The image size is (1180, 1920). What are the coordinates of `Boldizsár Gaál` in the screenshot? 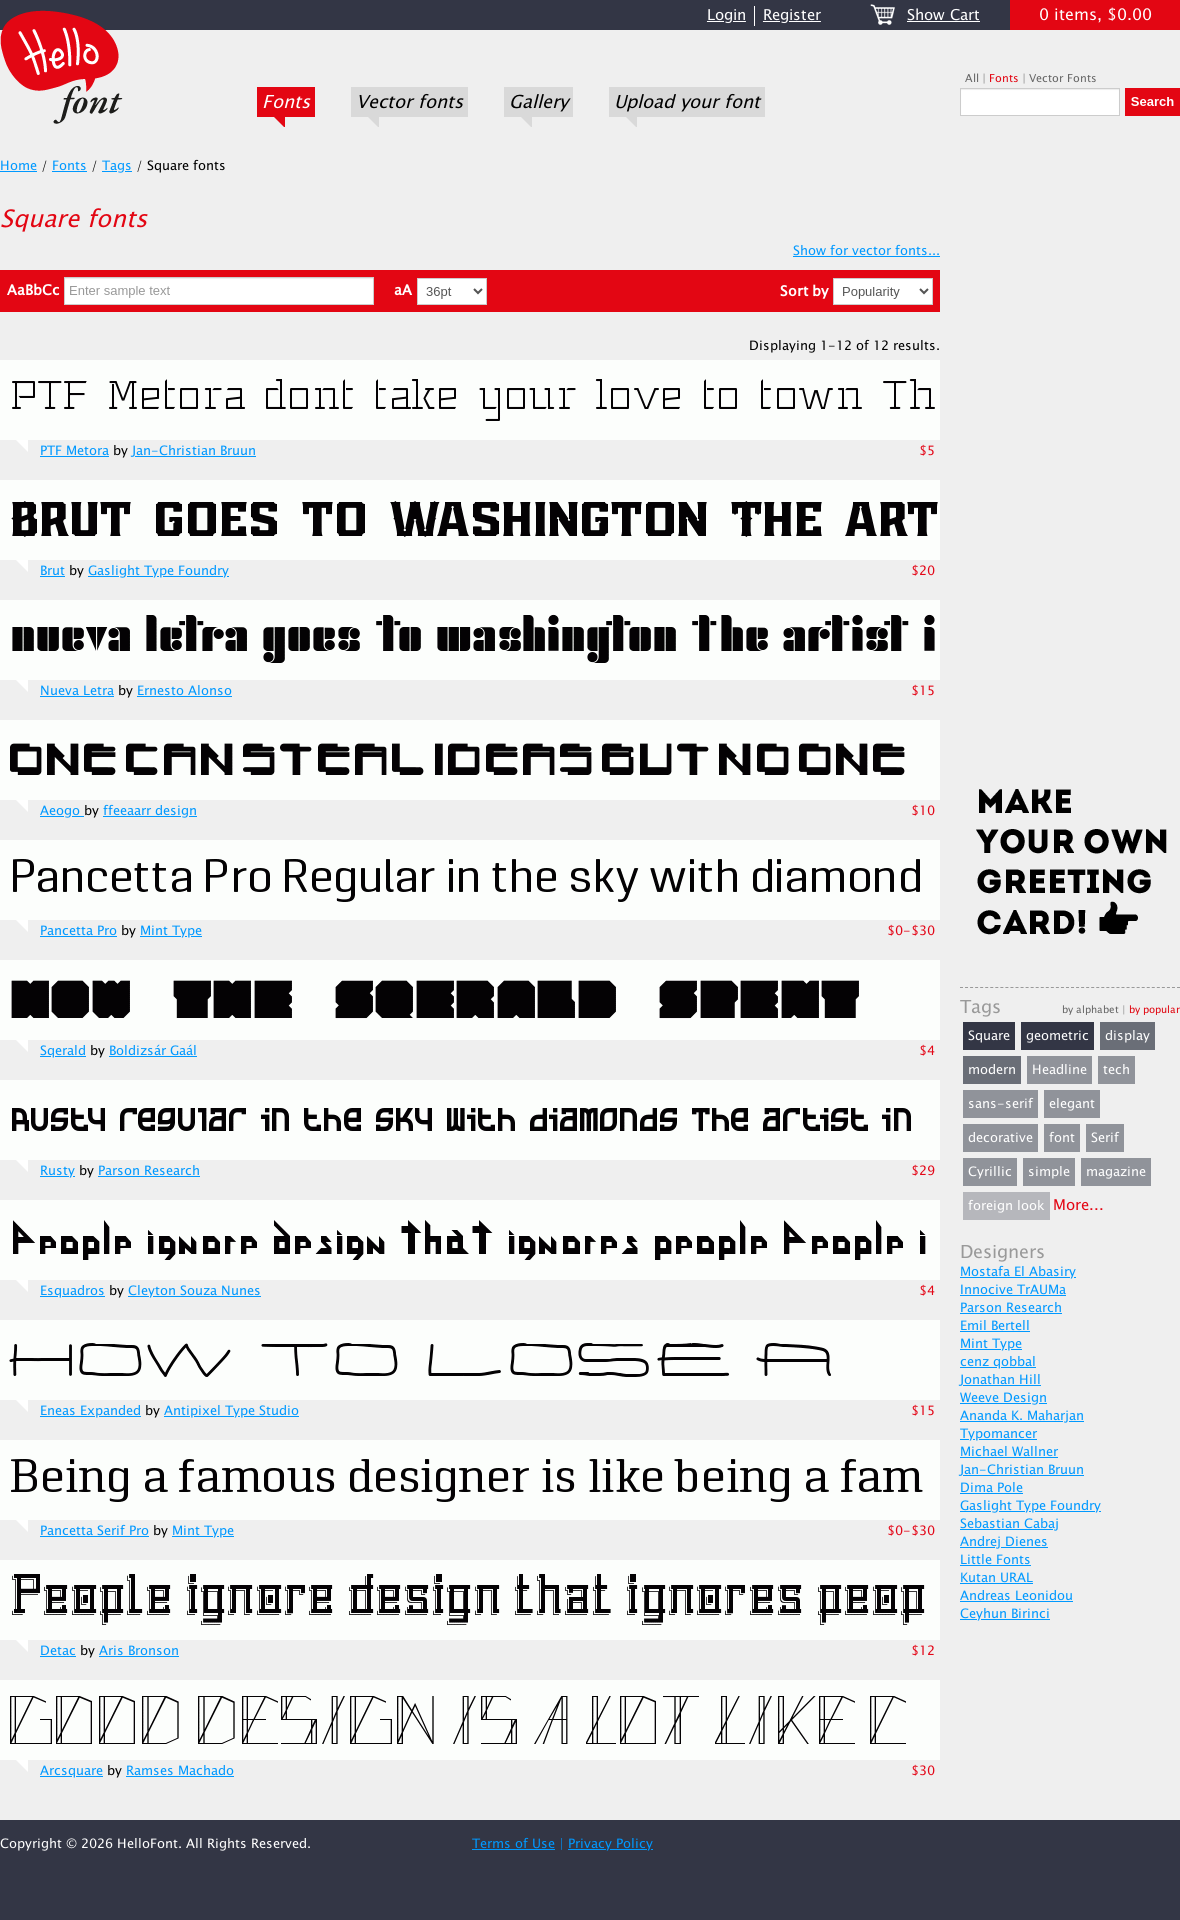 It's located at (153, 1051).